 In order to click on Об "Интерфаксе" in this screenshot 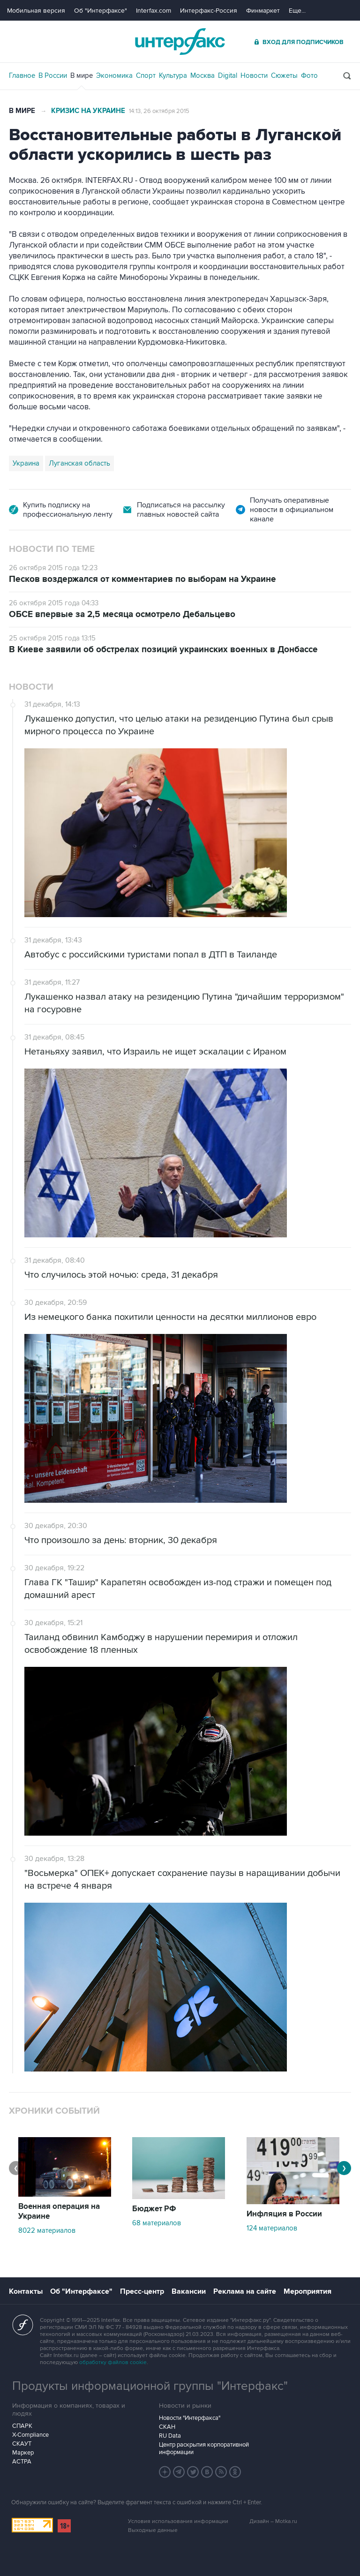, I will do `click(100, 11)`.